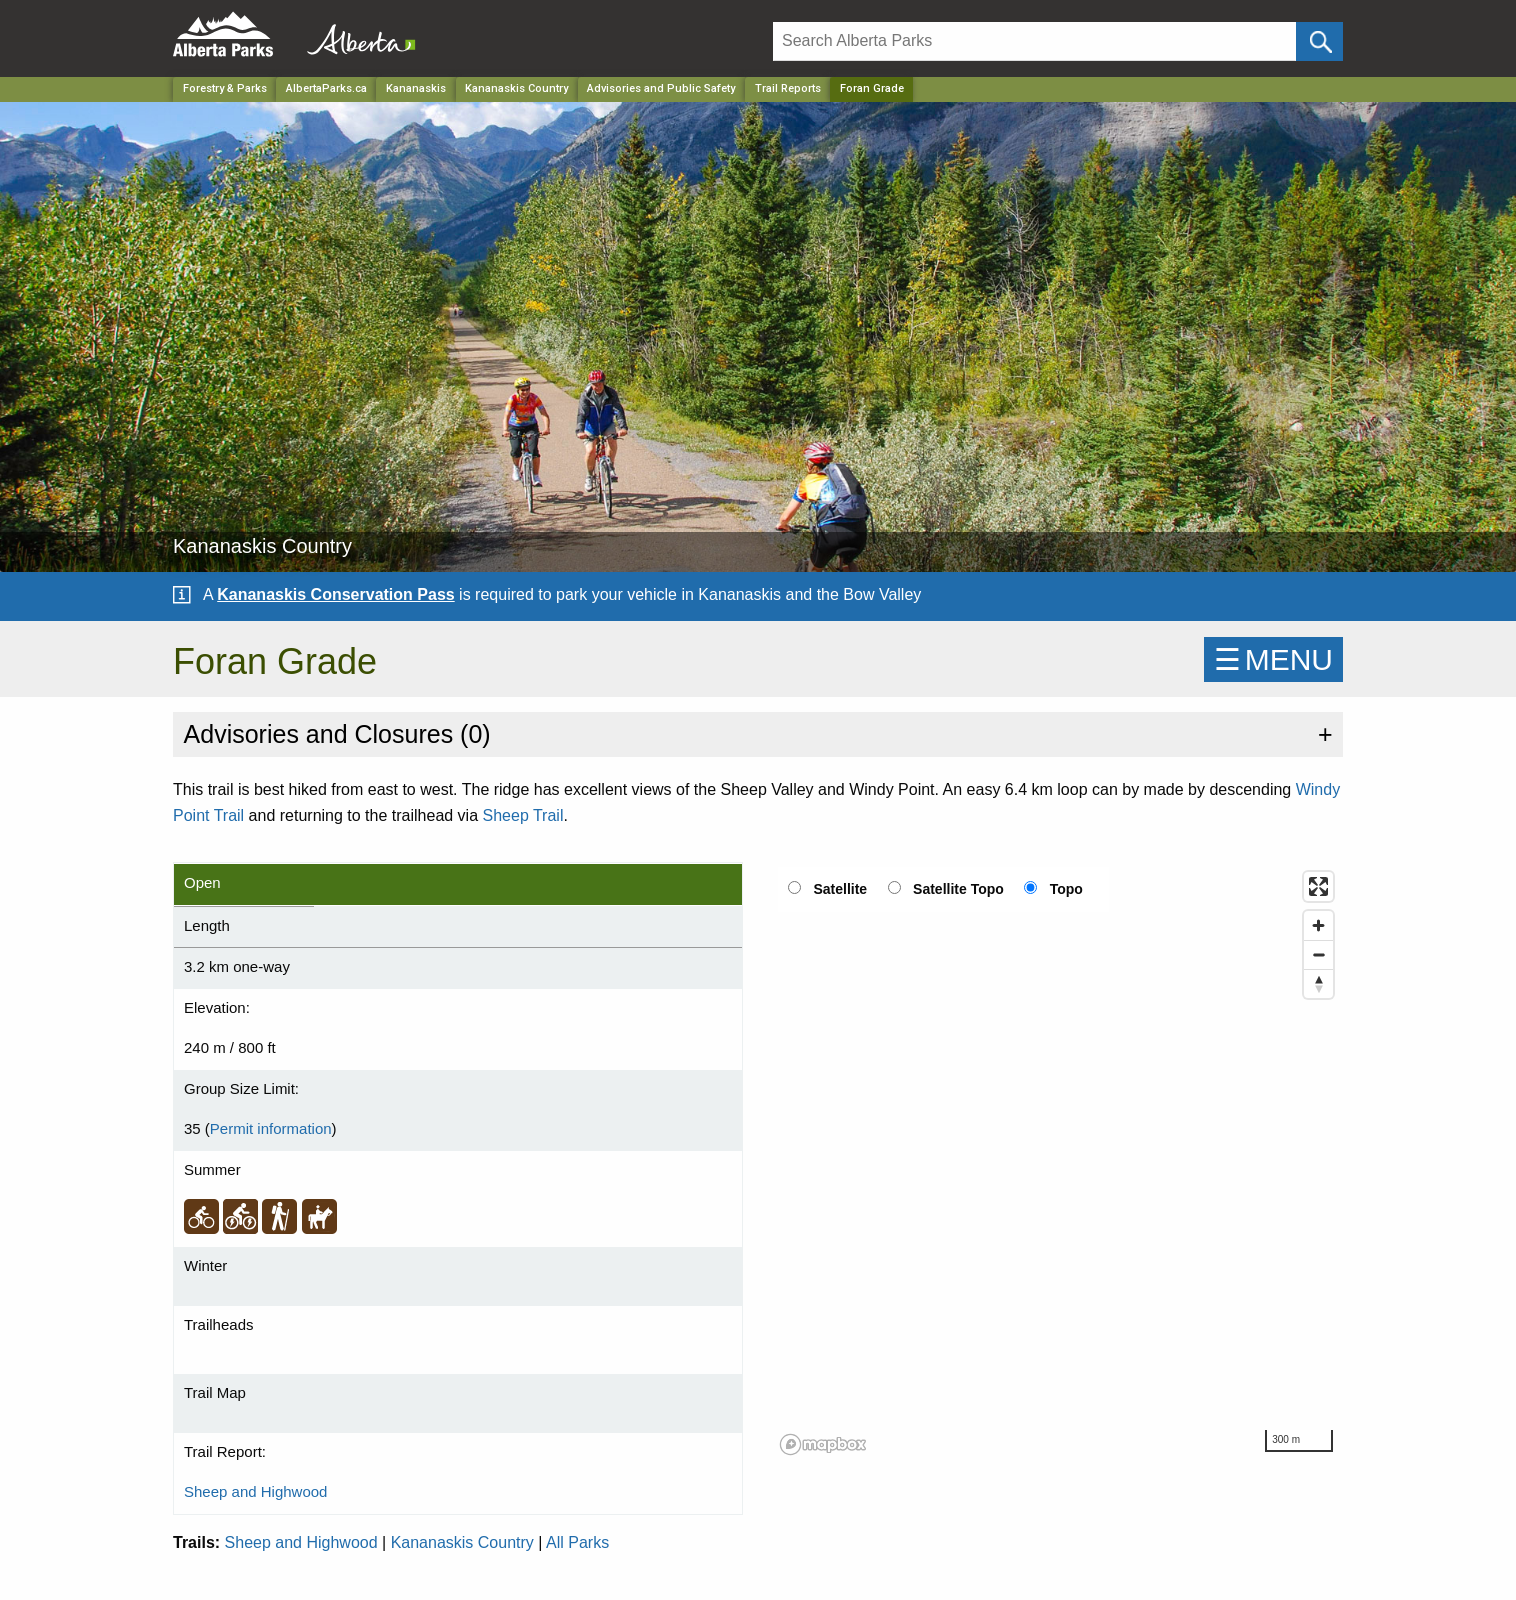 The width and height of the screenshot is (1516, 1600). What do you see at coordinates (1318, 954) in the screenshot?
I see `[Zoom out]` at bounding box center [1318, 954].